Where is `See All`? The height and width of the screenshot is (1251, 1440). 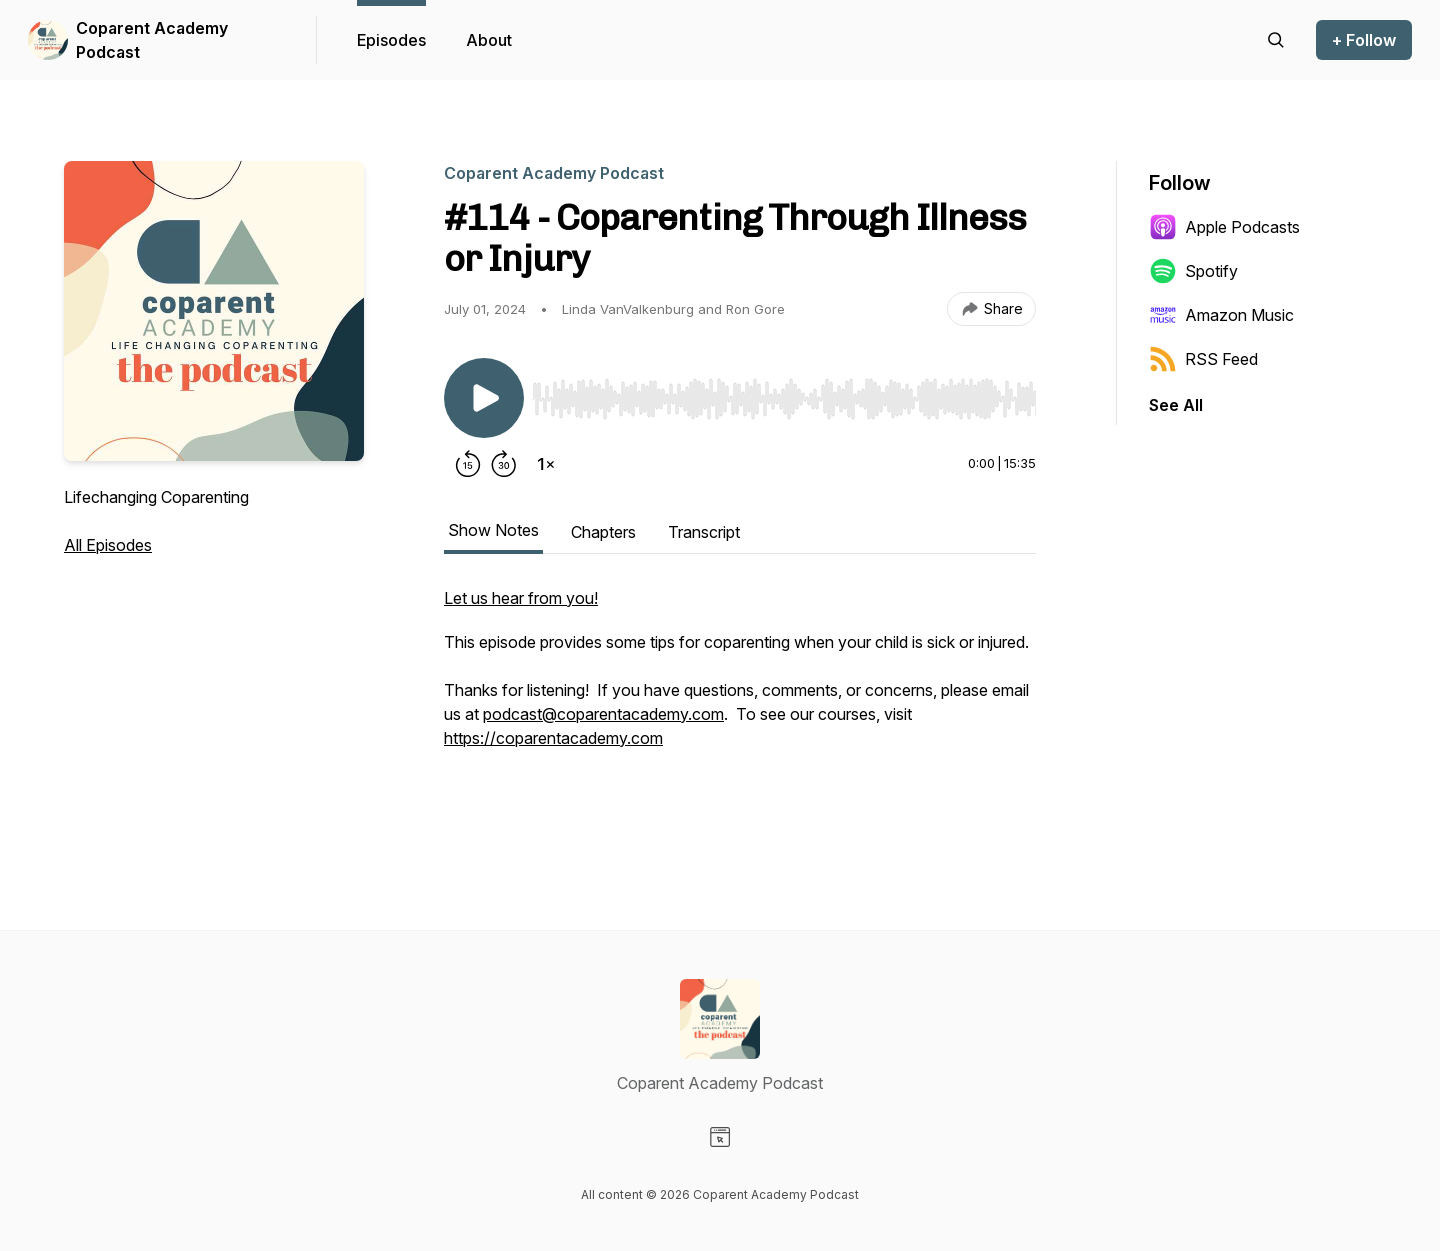
See All is located at coordinates (1176, 405).